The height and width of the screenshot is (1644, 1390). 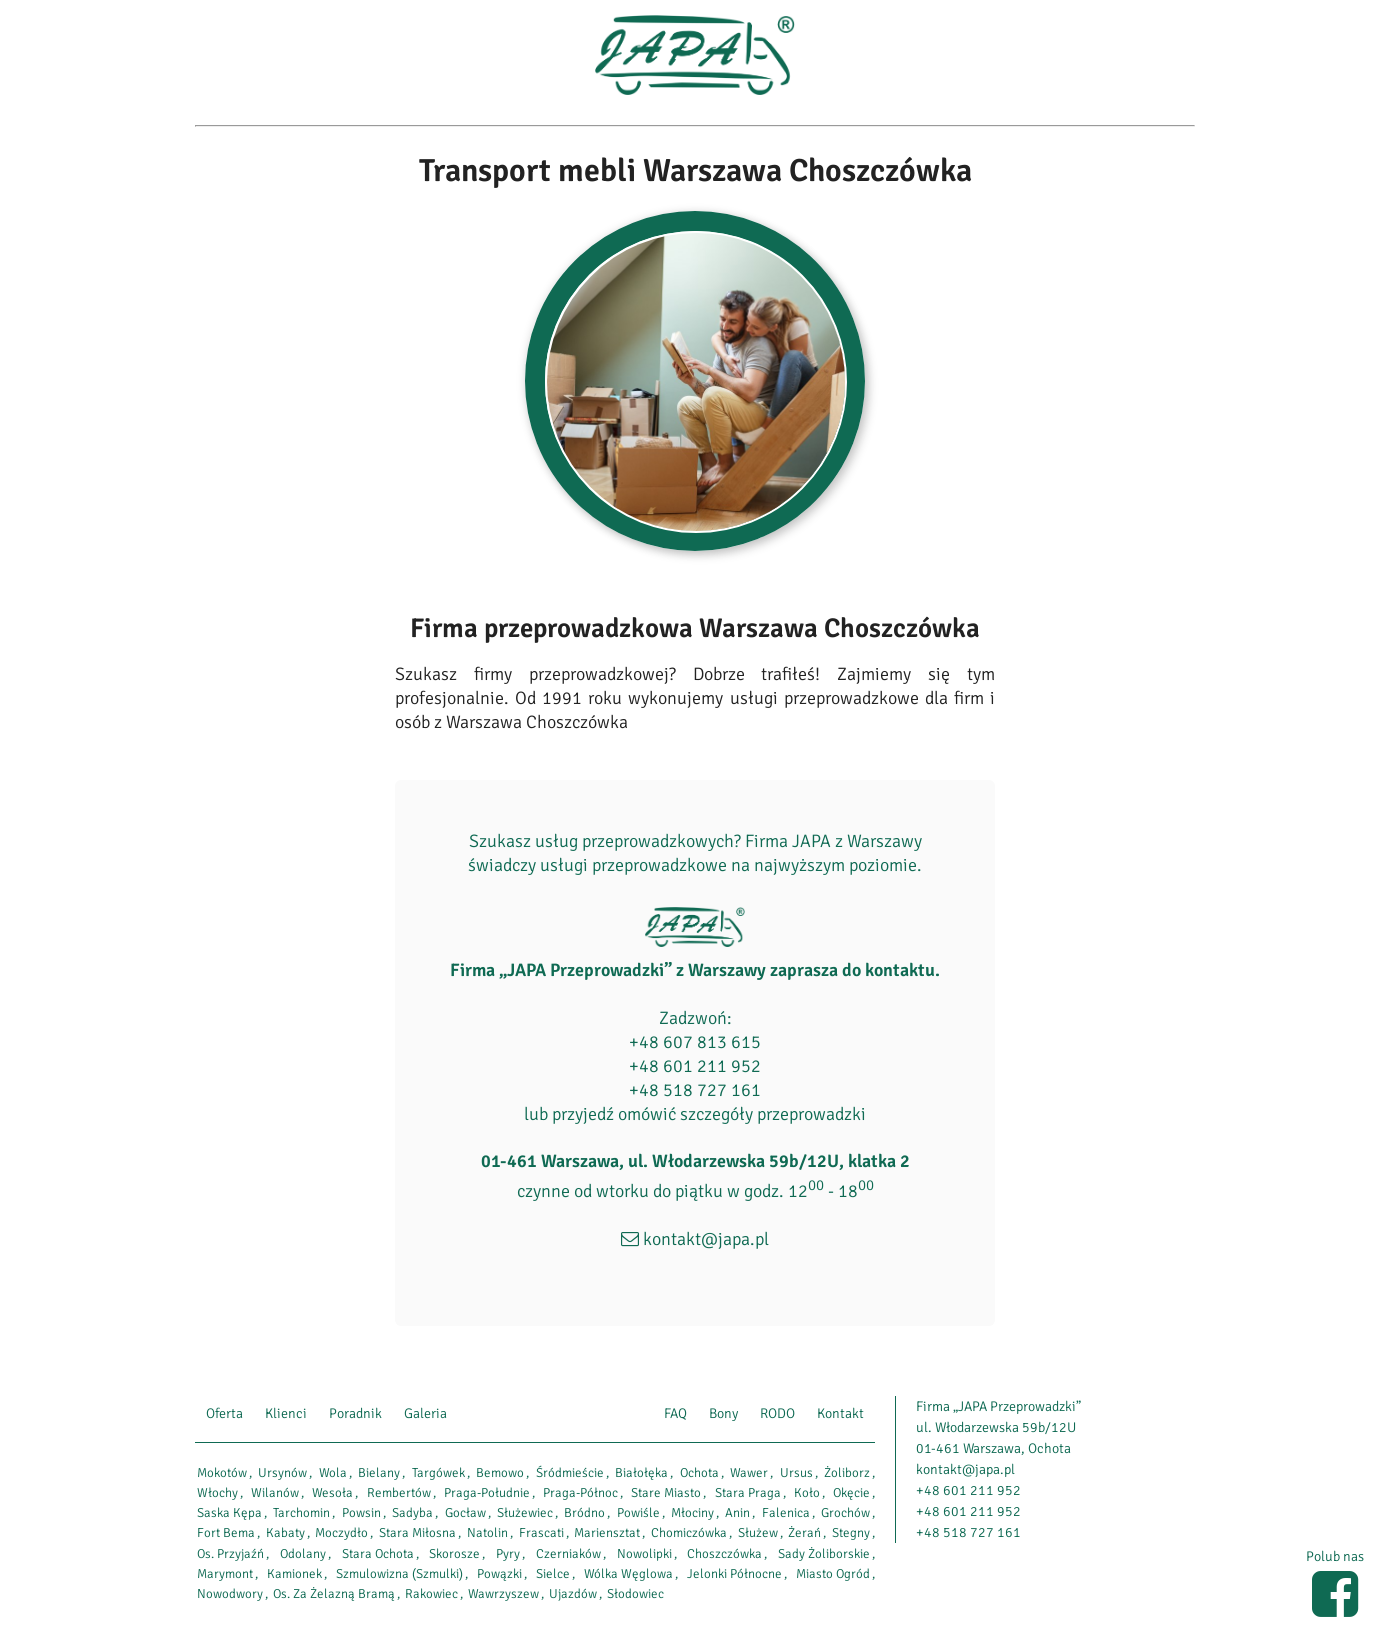 What do you see at coordinates (525, 1513) in the screenshot?
I see `Służewiec` at bounding box center [525, 1513].